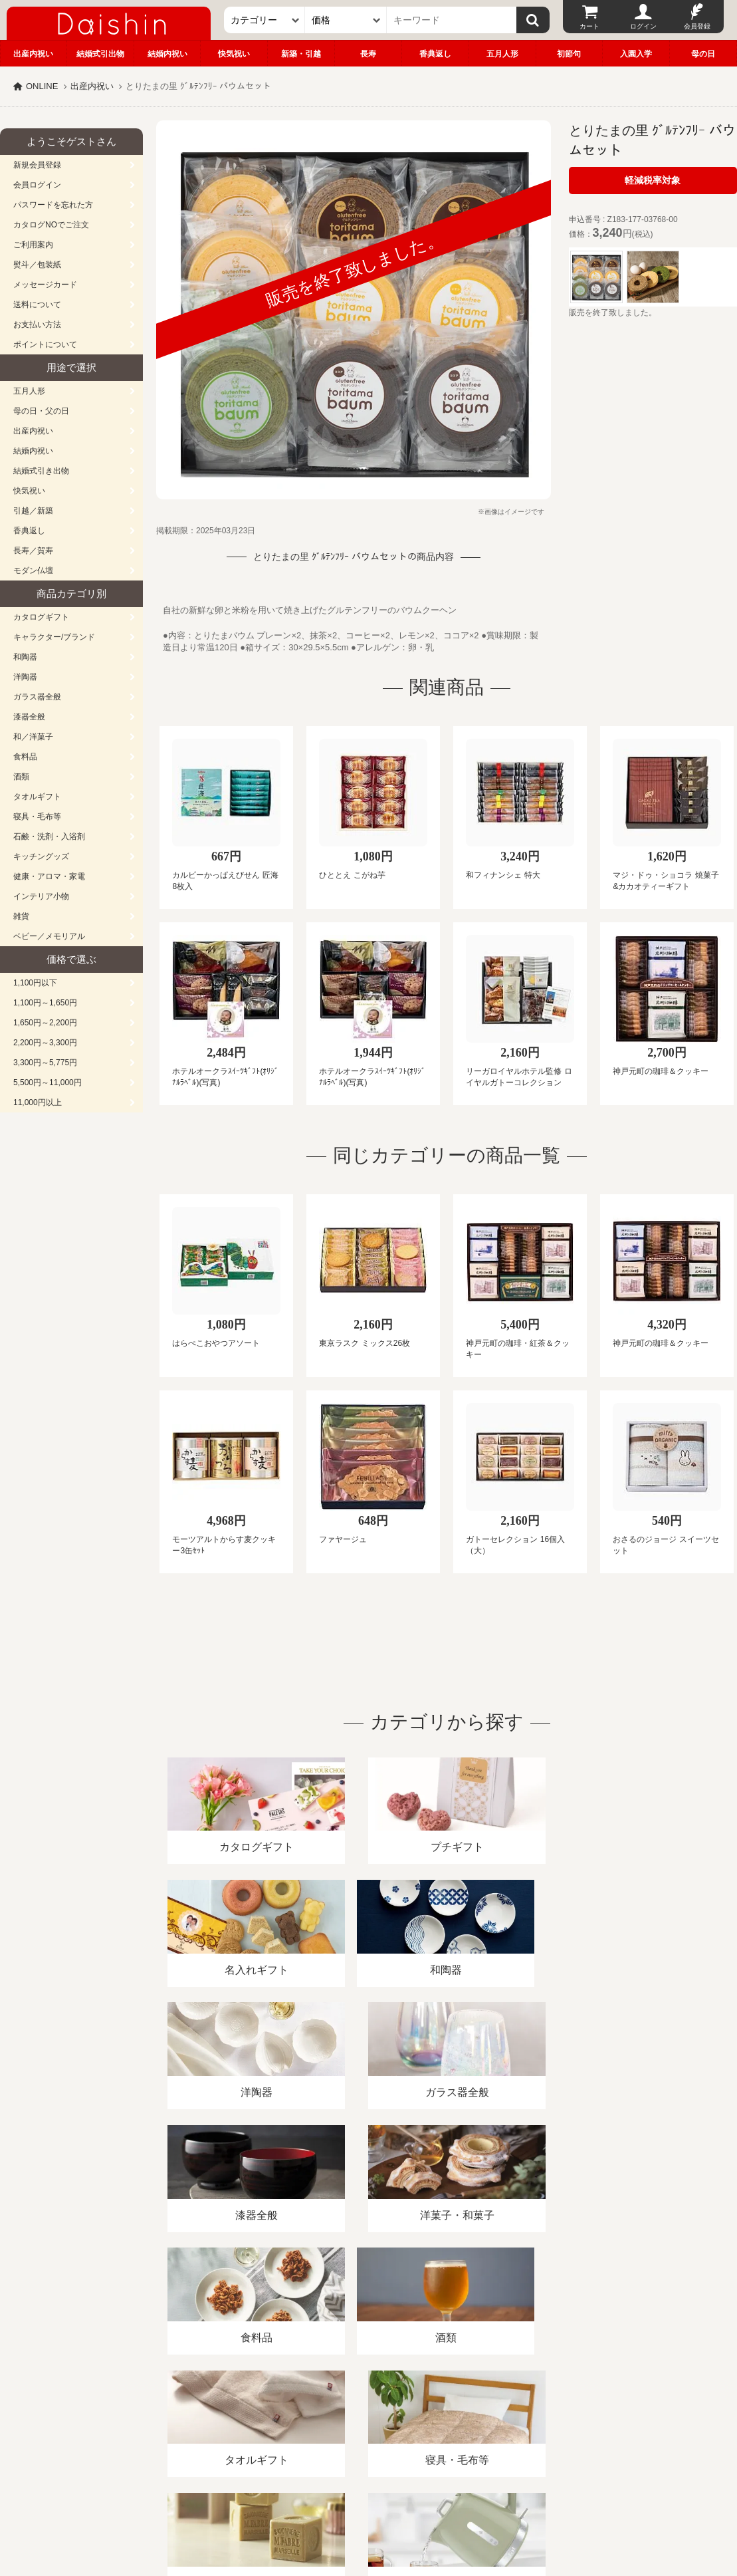 Image resolution: width=737 pixels, height=2576 pixels. Describe the element at coordinates (21, 776) in the screenshot. I see `酒類` at that location.